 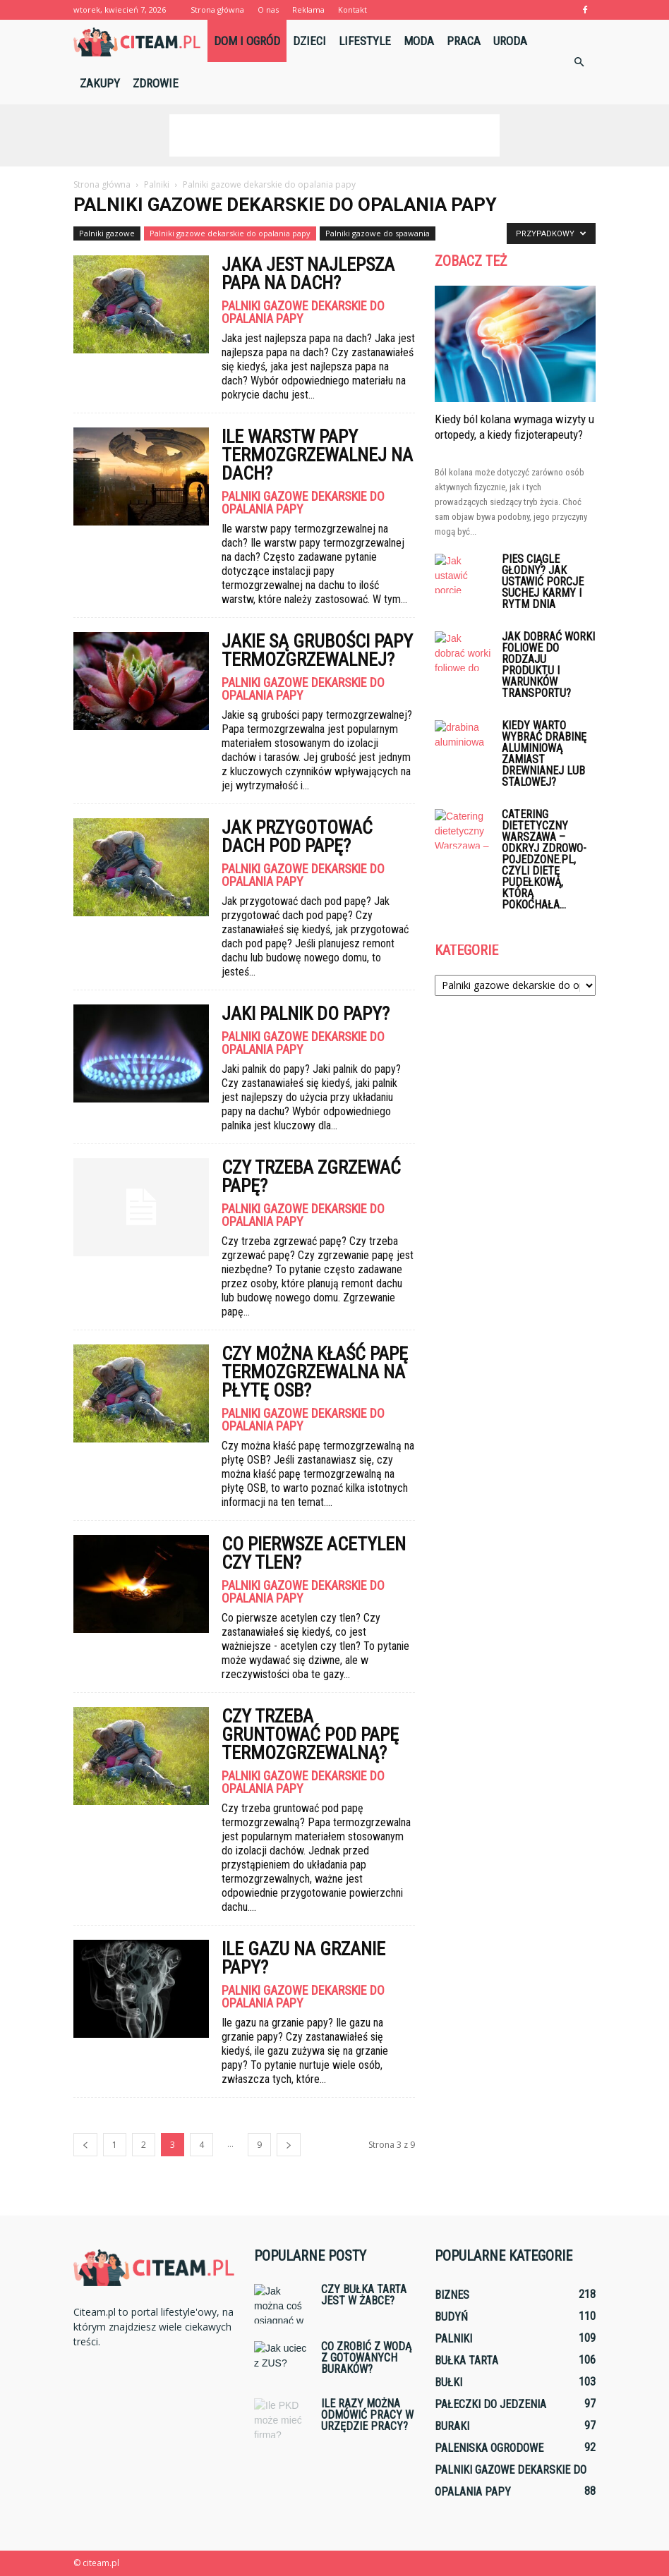 What do you see at coordinates (352, 9) in the screenshot?
I see `Kontakt` at bounding box center [352, 9].